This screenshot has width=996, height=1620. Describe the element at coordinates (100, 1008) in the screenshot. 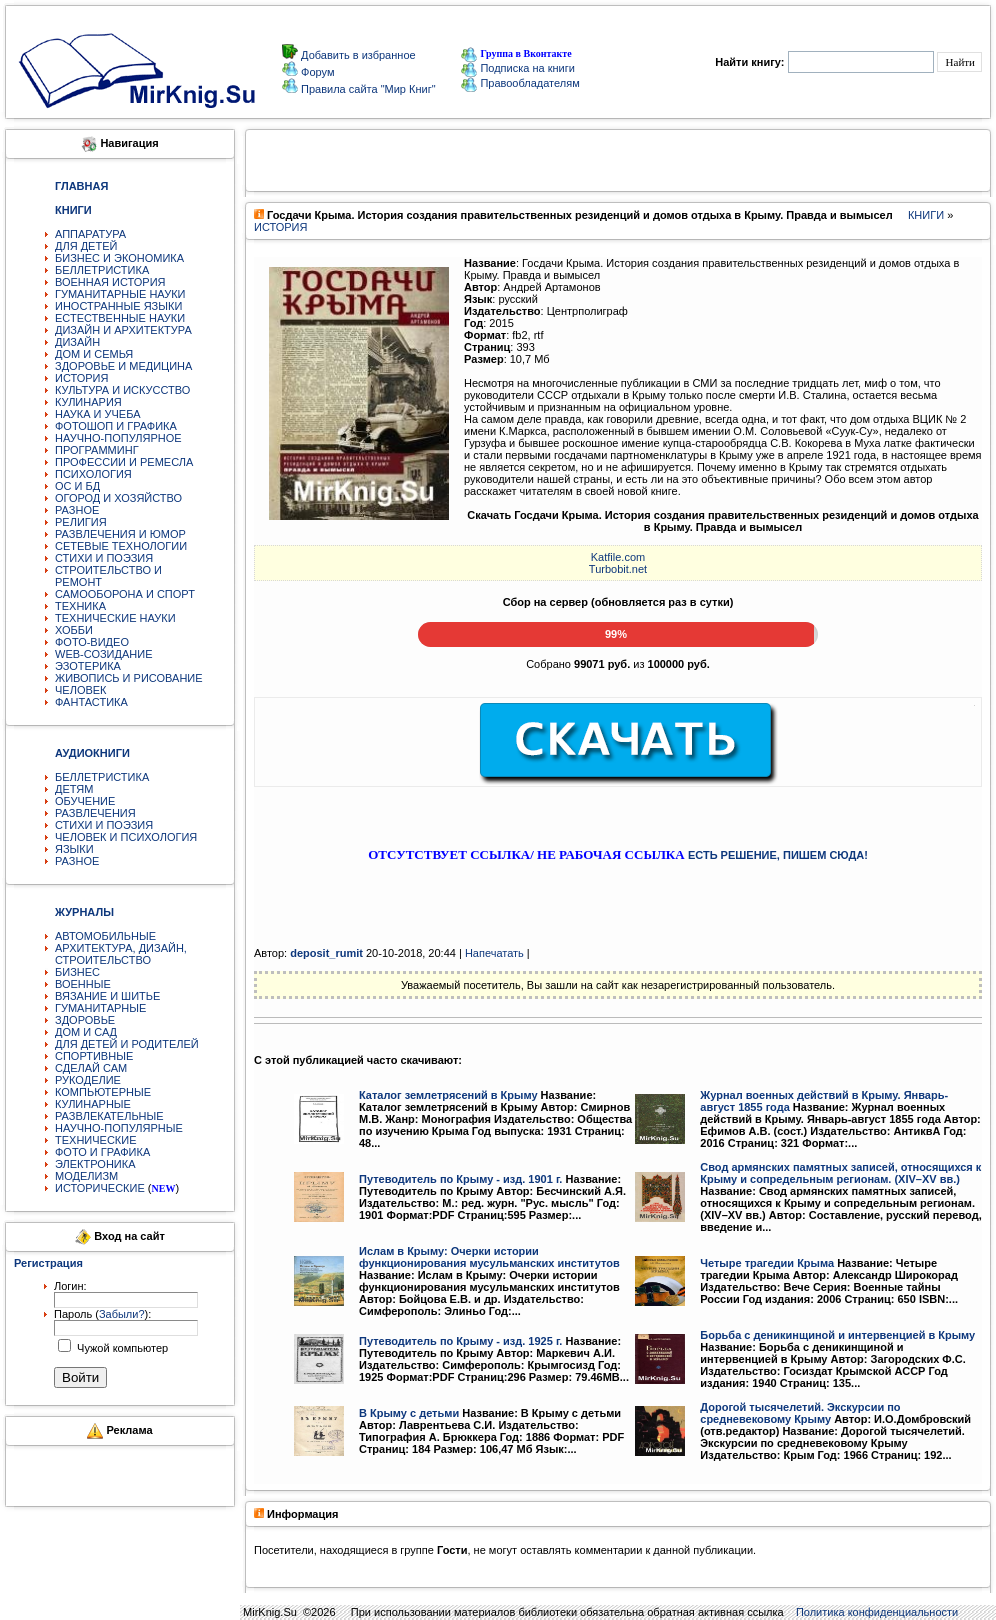

I see `ГУМАНИТАРНЫЕ` at that location.